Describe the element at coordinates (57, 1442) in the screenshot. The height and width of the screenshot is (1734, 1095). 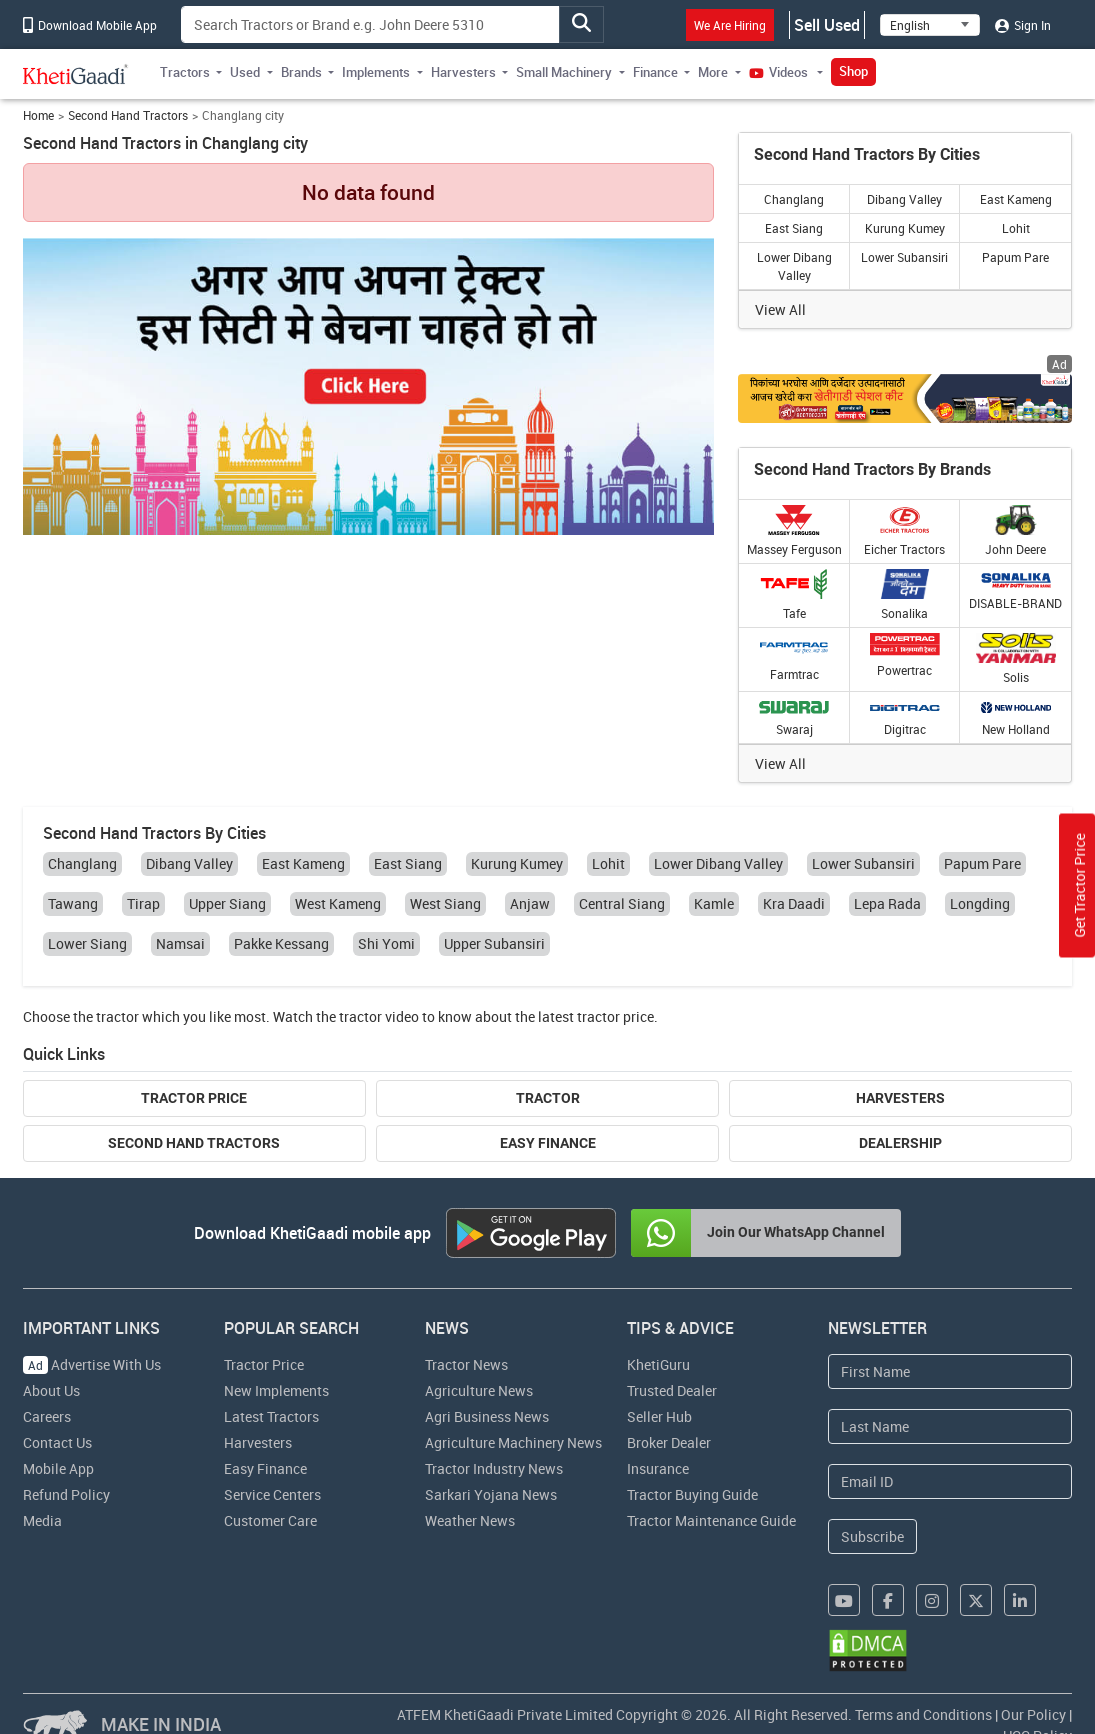
I see `Contact Us` at that location.